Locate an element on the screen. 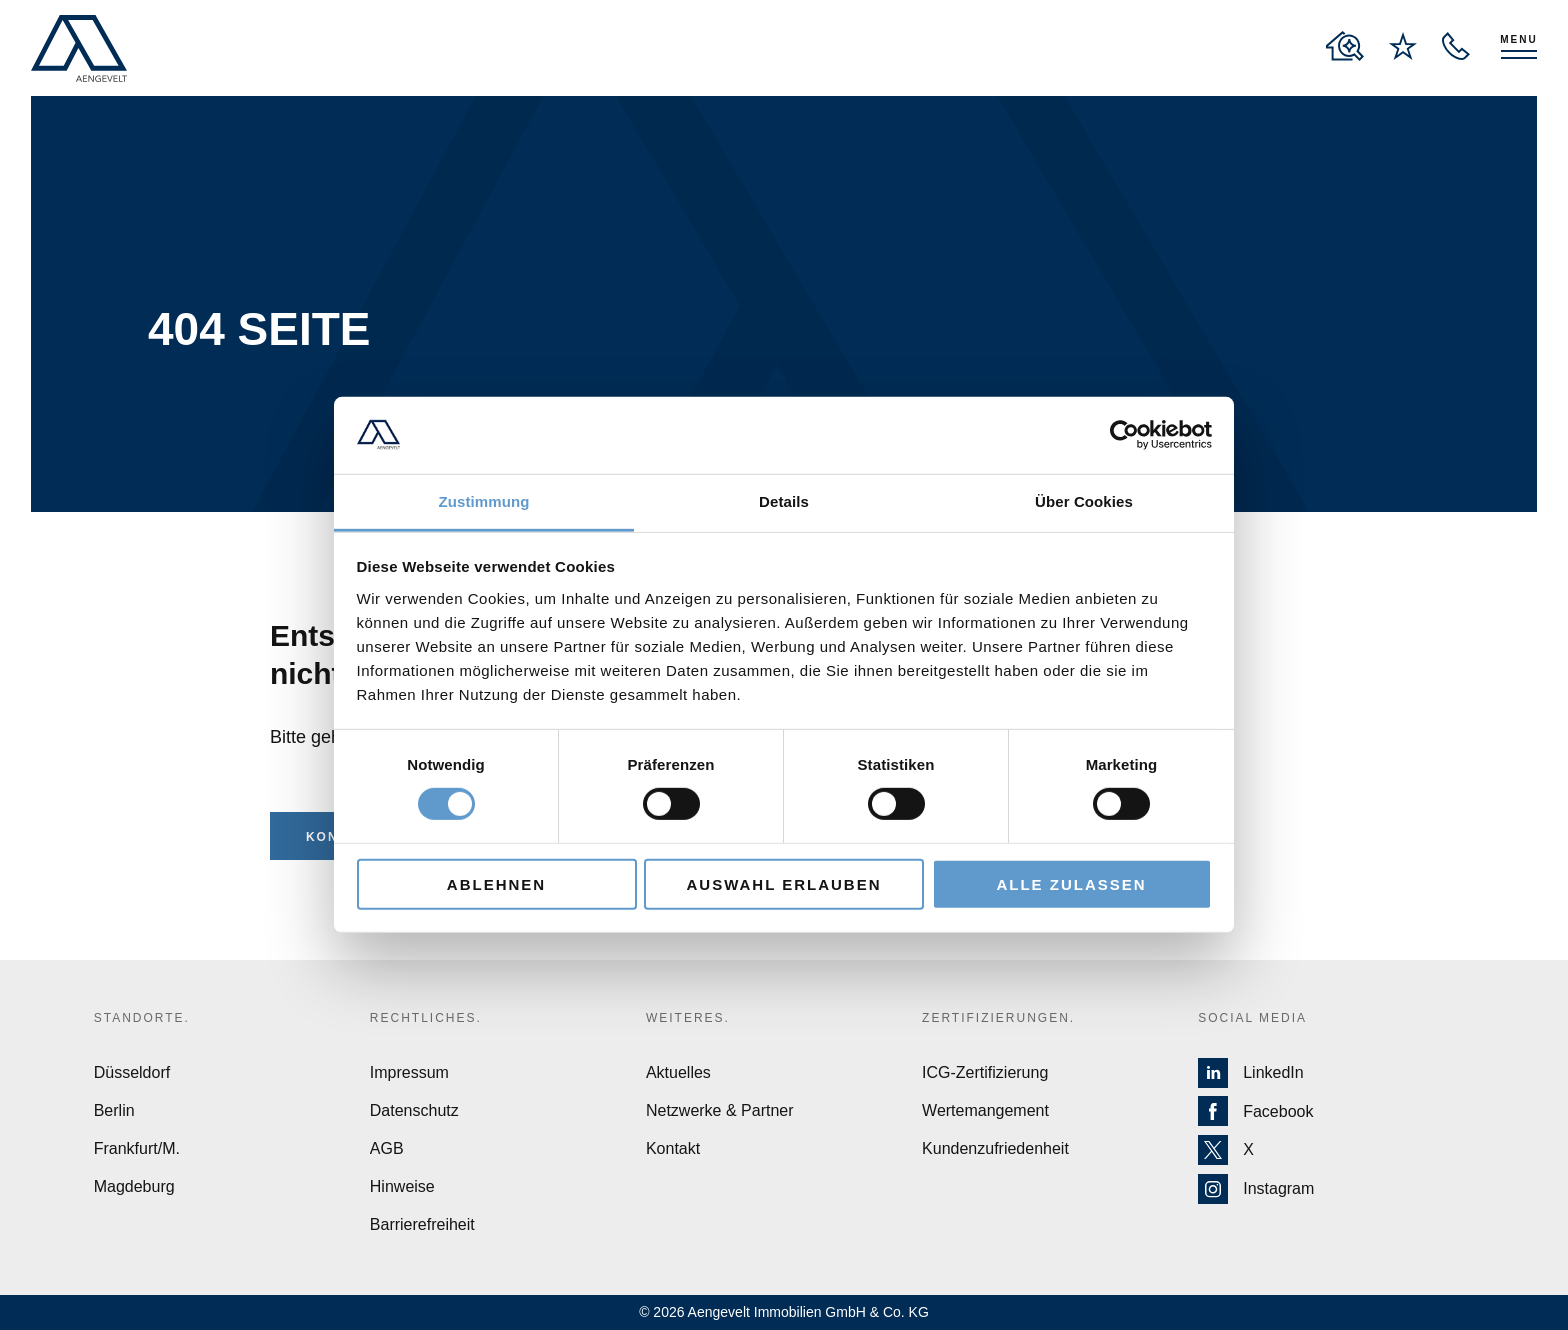 This screenshot has height=1330, width=1568. Instagram [Zur Instagram Seite von Aengevelt] is located at coordinates (1256, 1189).